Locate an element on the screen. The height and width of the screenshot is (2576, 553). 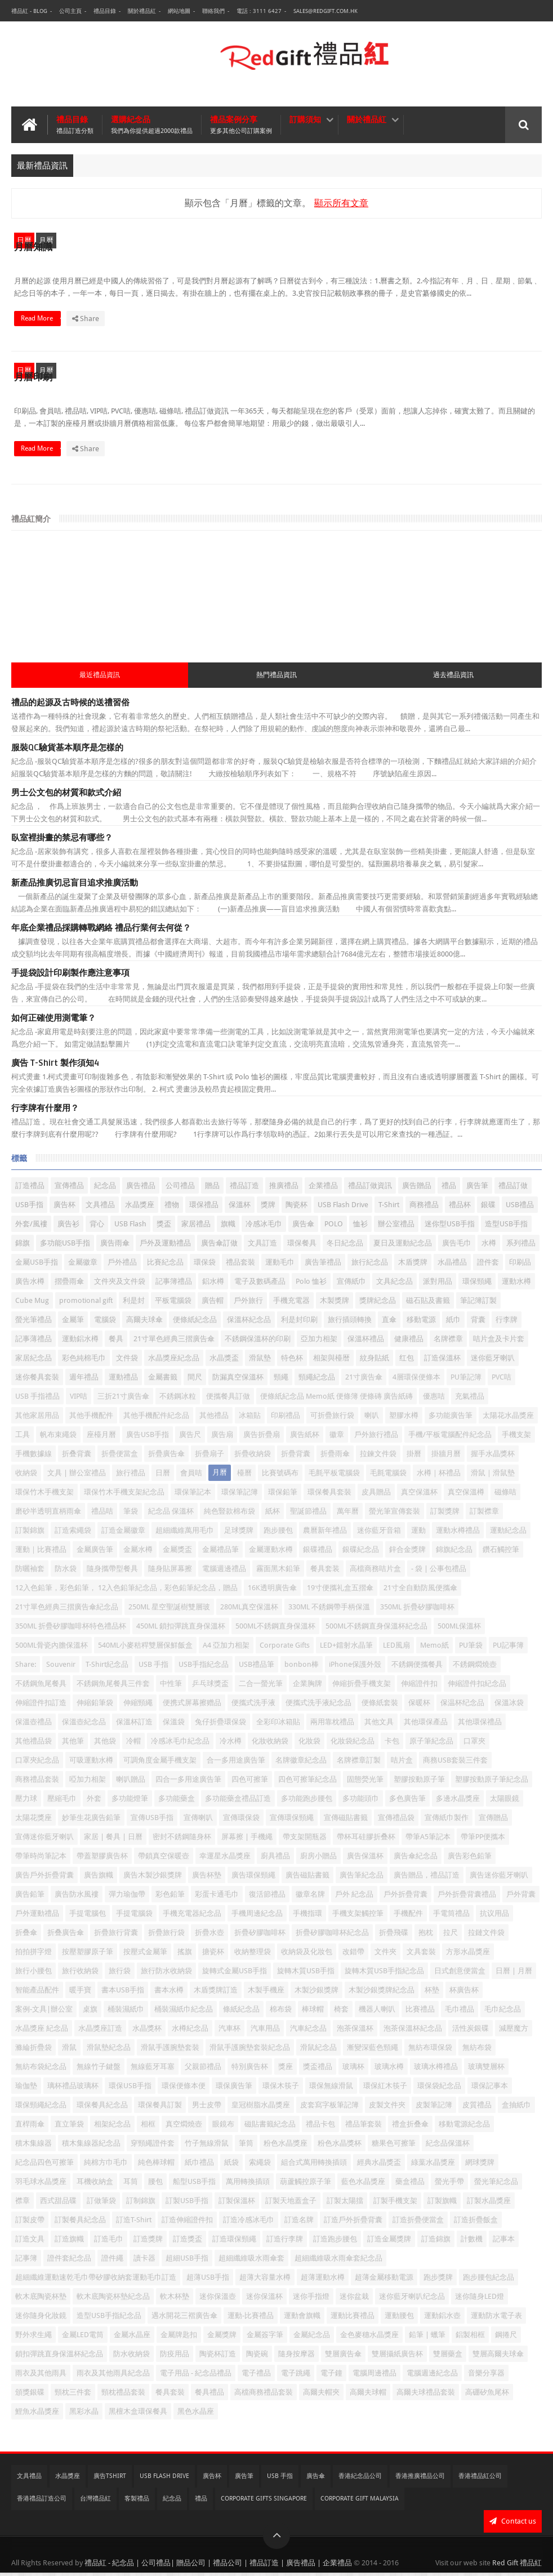
派對用品 is located at coordinates (437, 1284).